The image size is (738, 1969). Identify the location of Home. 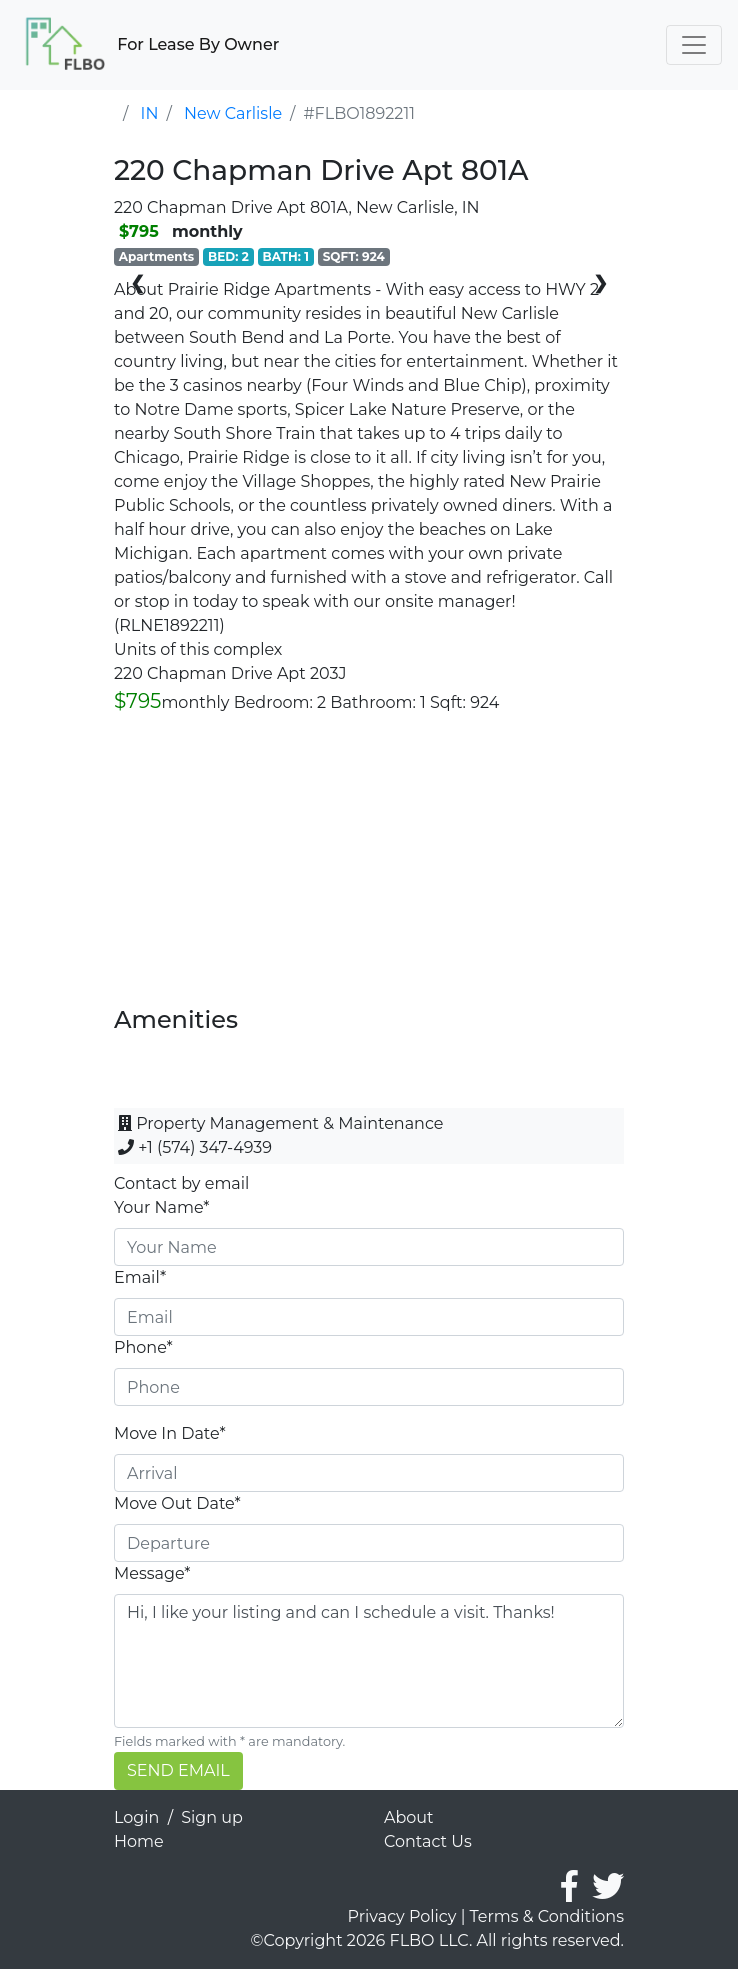
(139, 1841).